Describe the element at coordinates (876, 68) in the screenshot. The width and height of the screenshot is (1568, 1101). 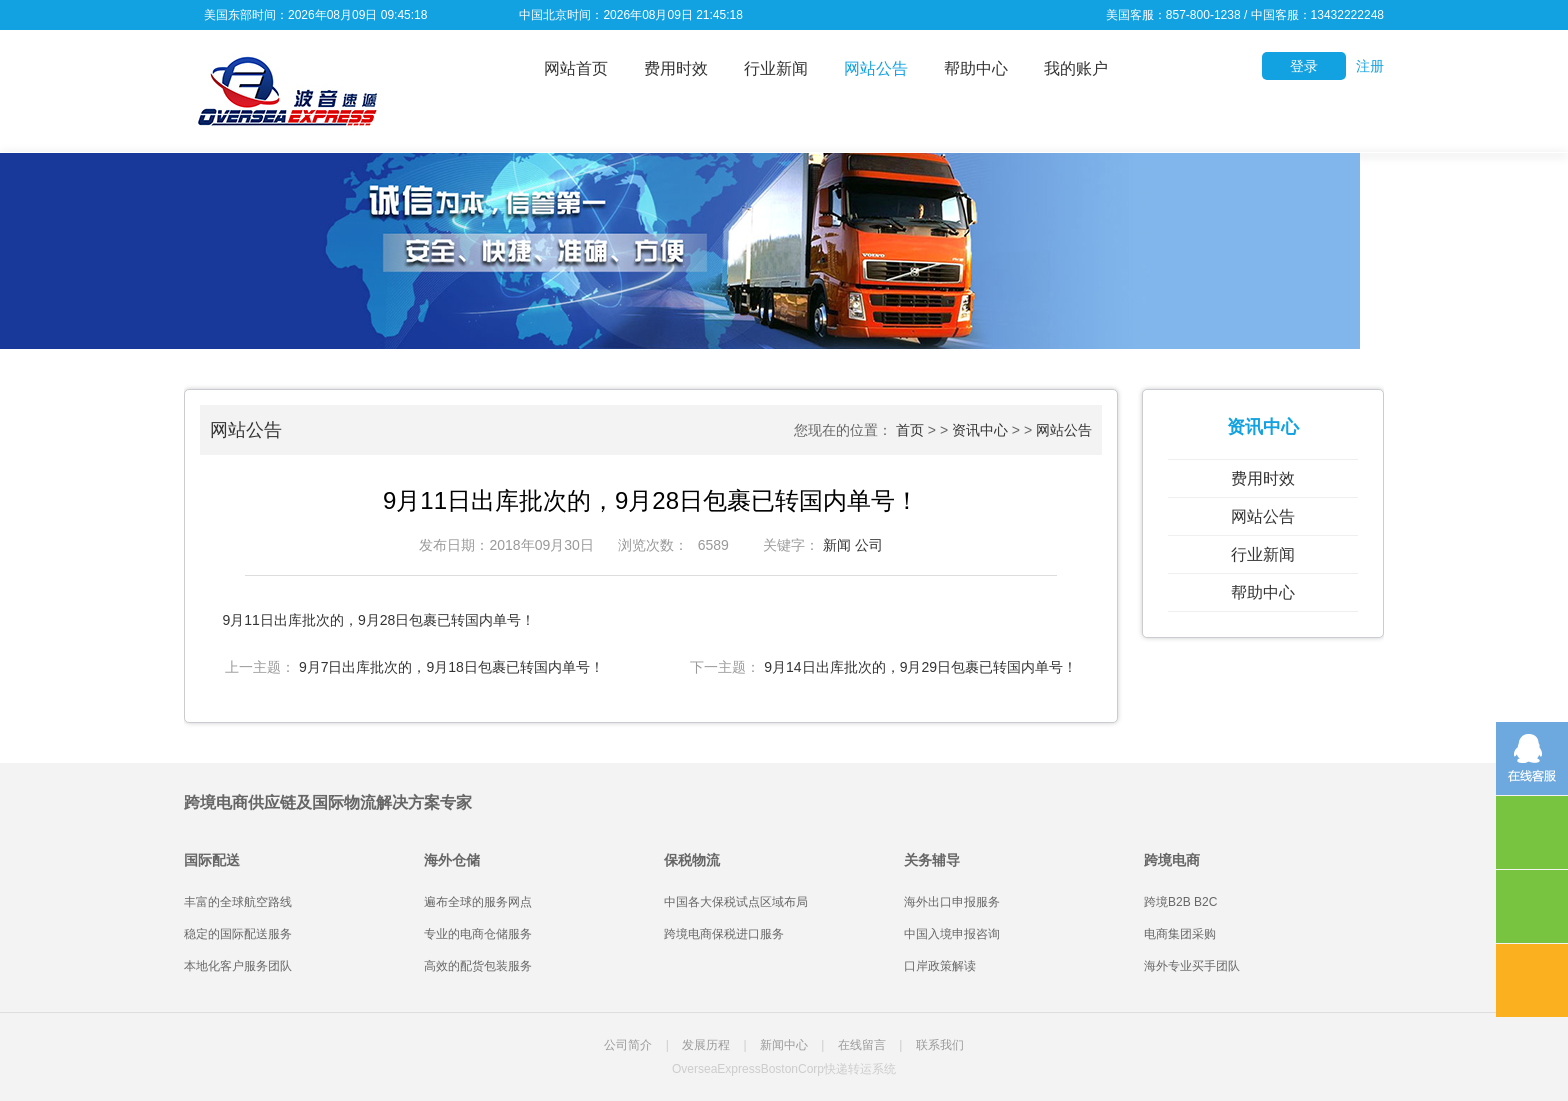
I see `网站公告` at that location.